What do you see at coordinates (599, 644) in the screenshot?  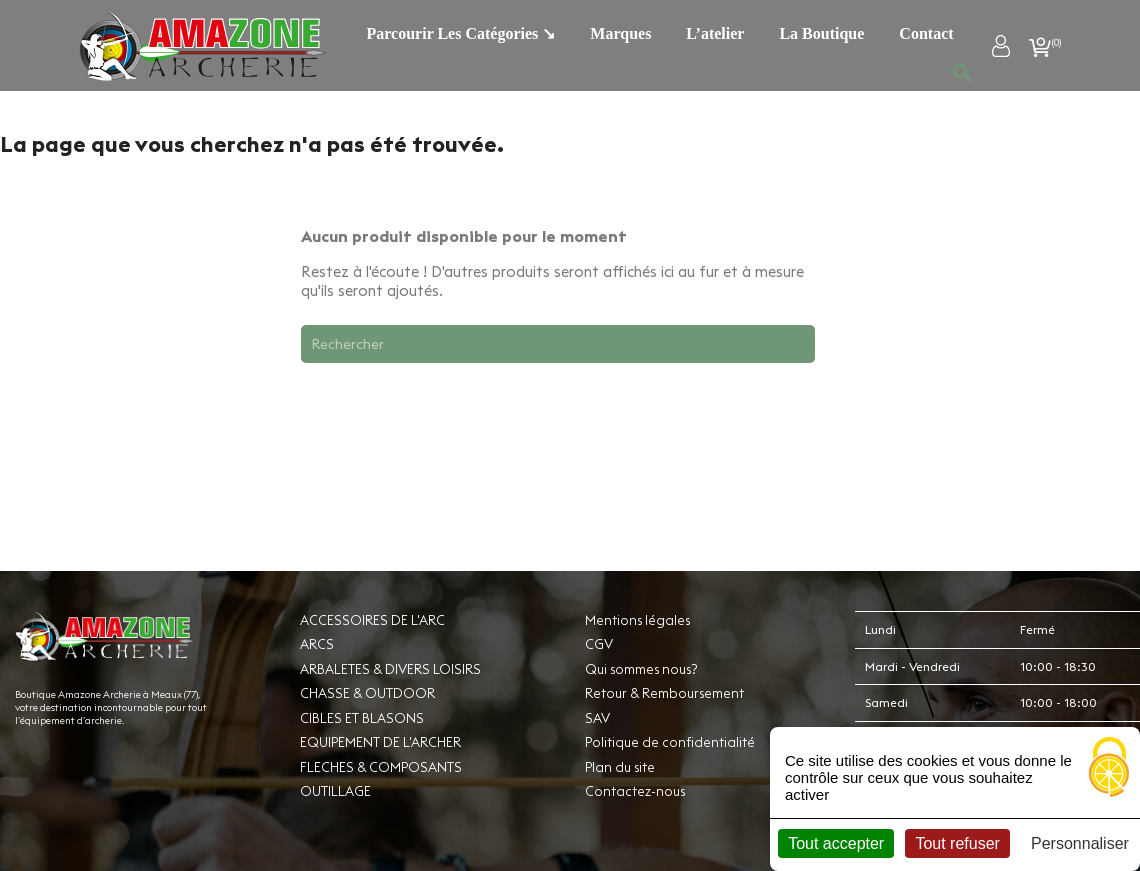 I see `CGV` at bounding box center [599, 644].